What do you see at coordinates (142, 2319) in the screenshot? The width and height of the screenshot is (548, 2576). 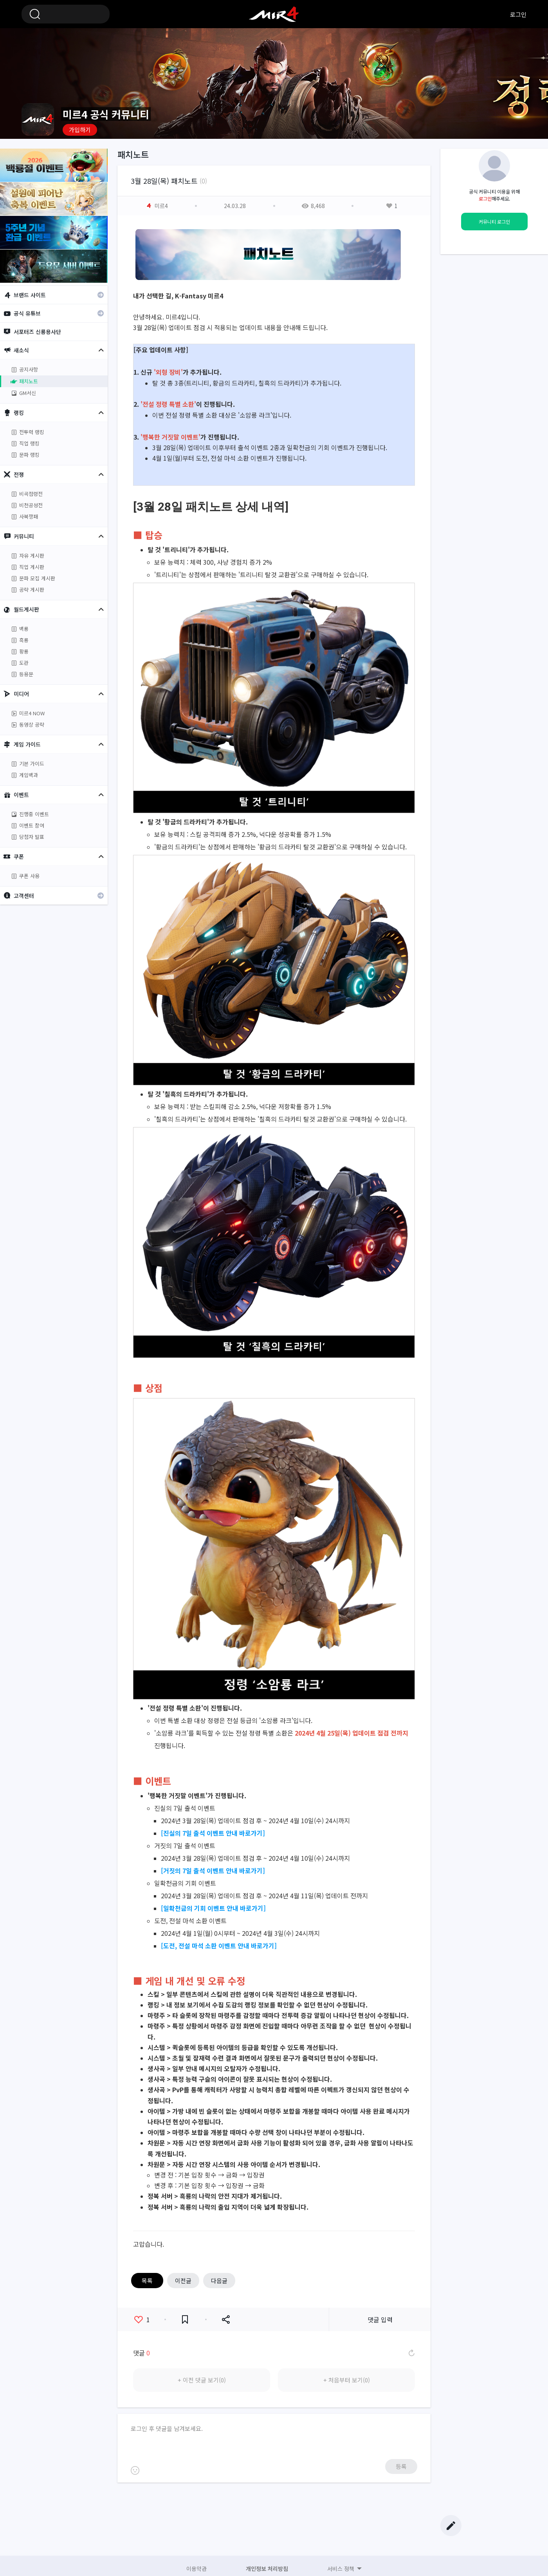 I see `좋아요` at bounding box center [142, 2319].